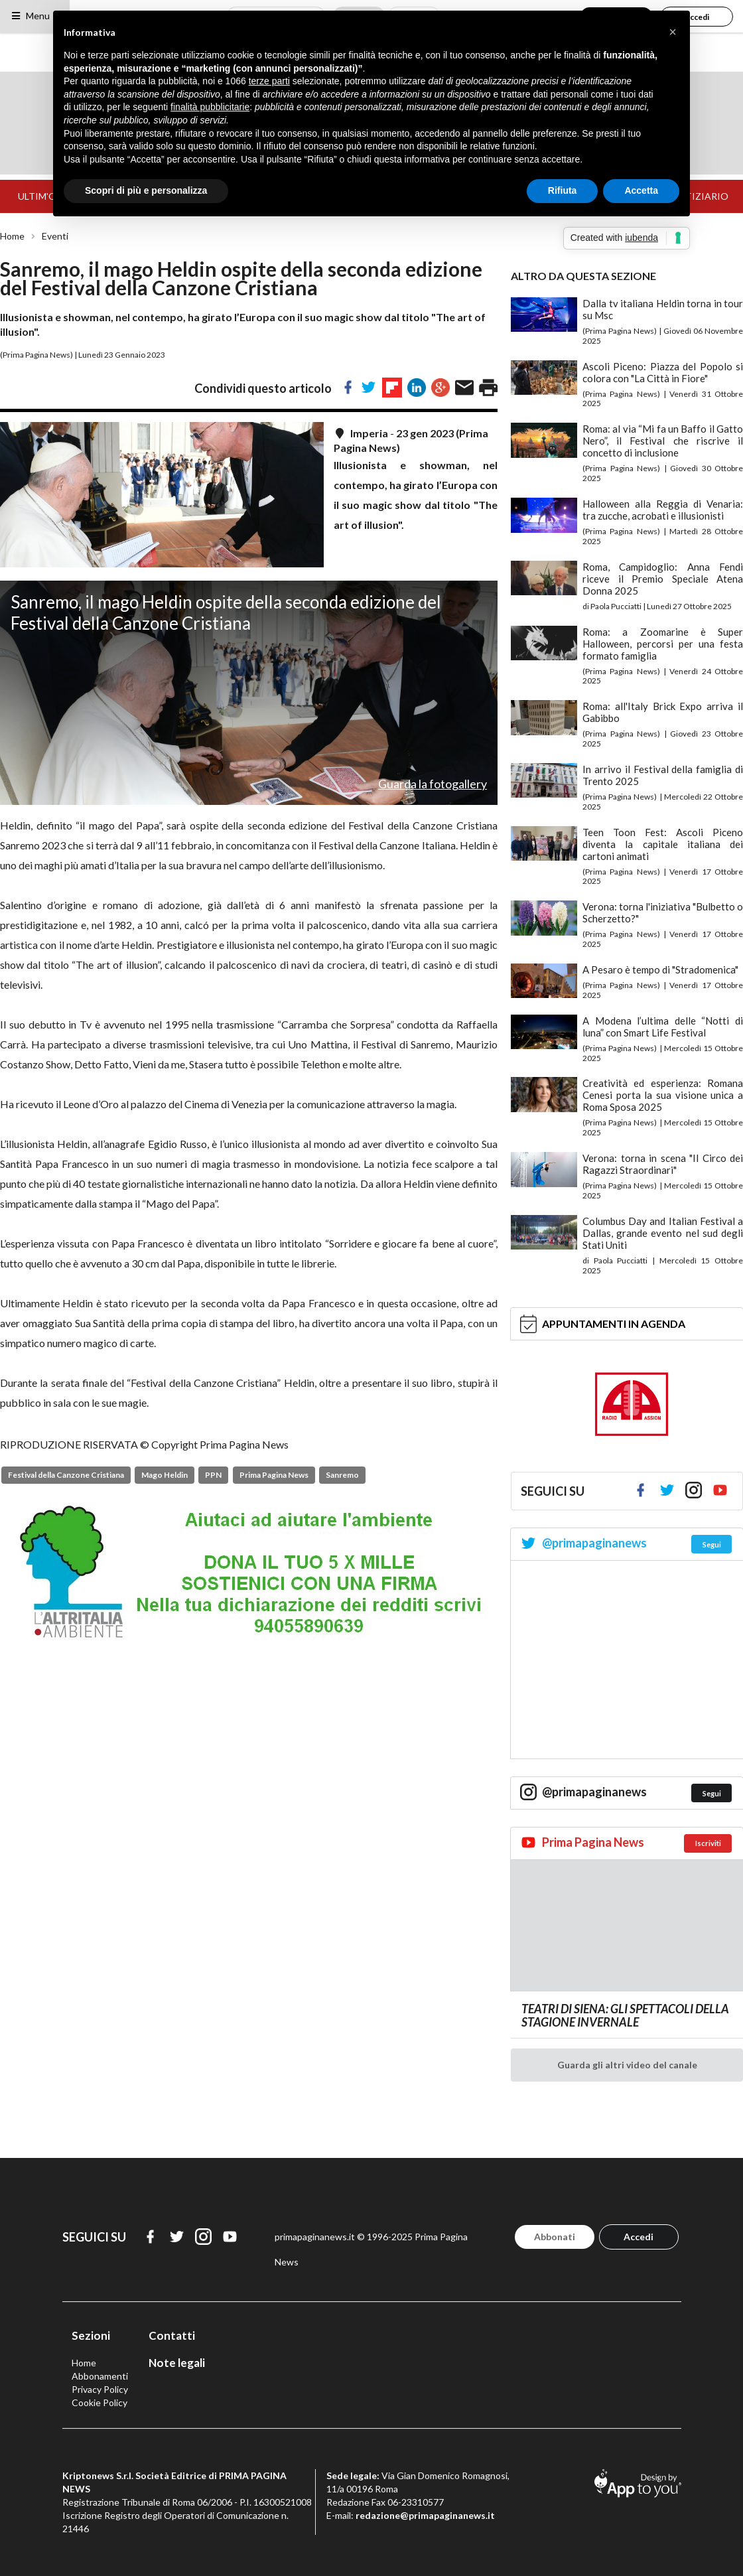 This screenshot has height=2576, width=743. Describe the element at coordinates (662, 1095) in the screenshot. I see `Creatività ed esperienza: Romana Cenesi porta la sua visione unica a Roma Sposa 2025` at that location.